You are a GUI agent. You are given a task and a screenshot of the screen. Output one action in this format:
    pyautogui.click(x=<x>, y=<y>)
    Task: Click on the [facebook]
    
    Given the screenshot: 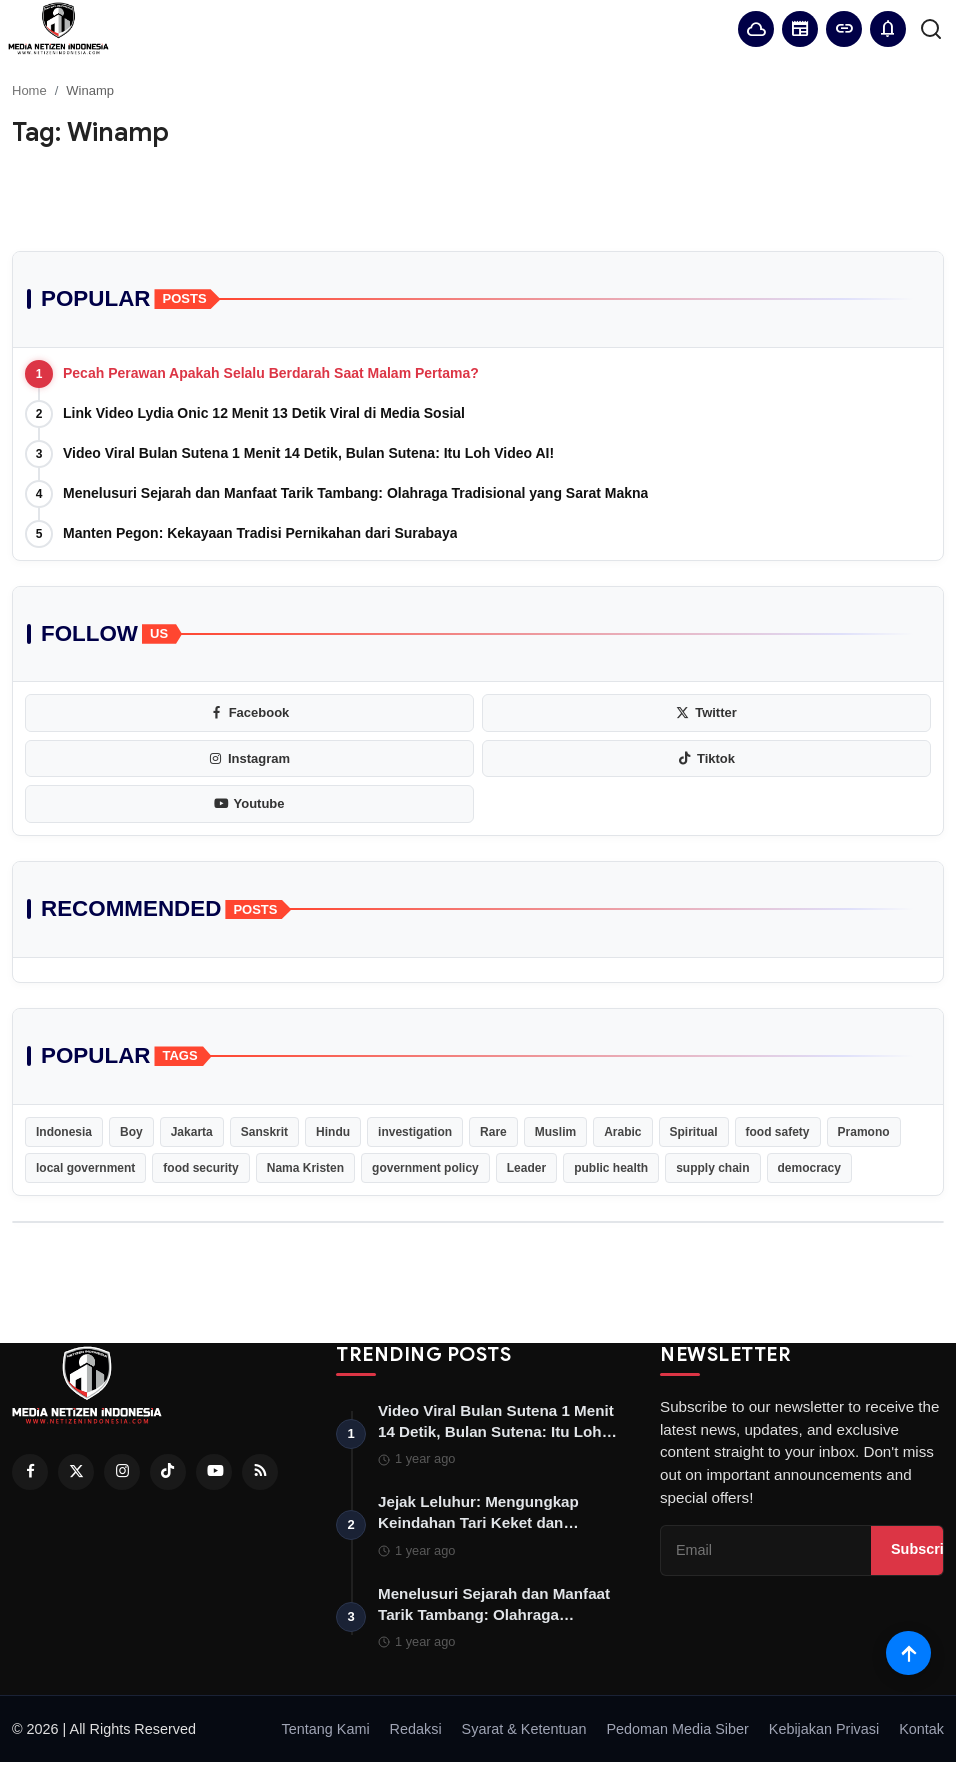 What is the action you would take?
    pyautogui.click(x=249, y=713)
    